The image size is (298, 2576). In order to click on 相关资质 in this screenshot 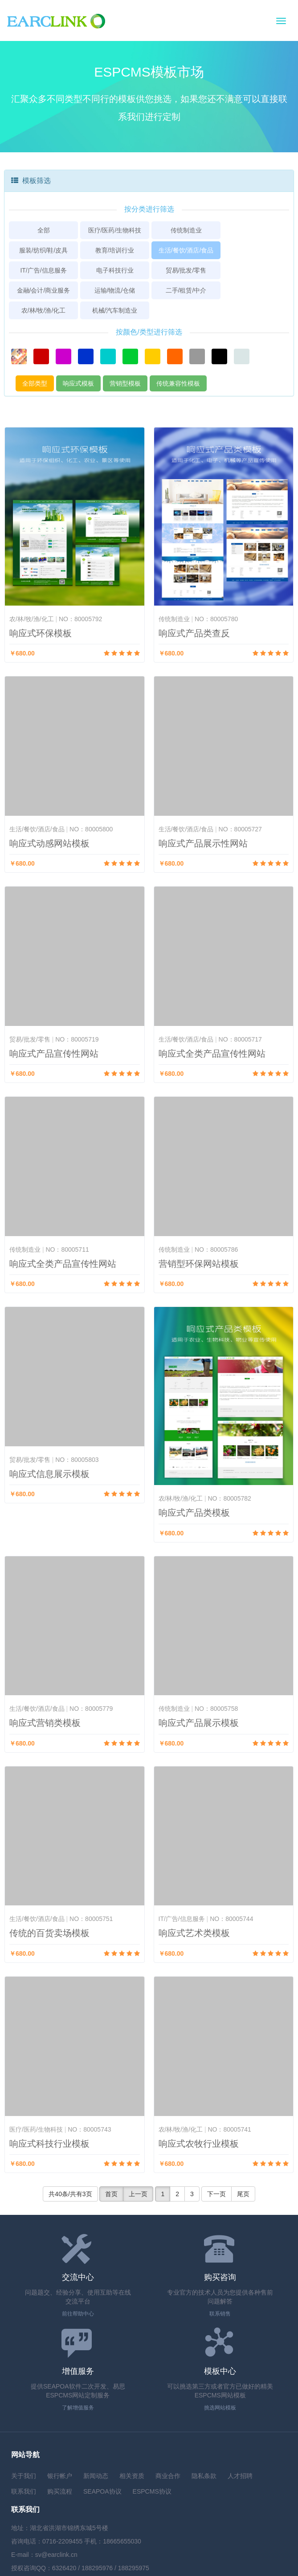, I will do `click(131, 2475)`.